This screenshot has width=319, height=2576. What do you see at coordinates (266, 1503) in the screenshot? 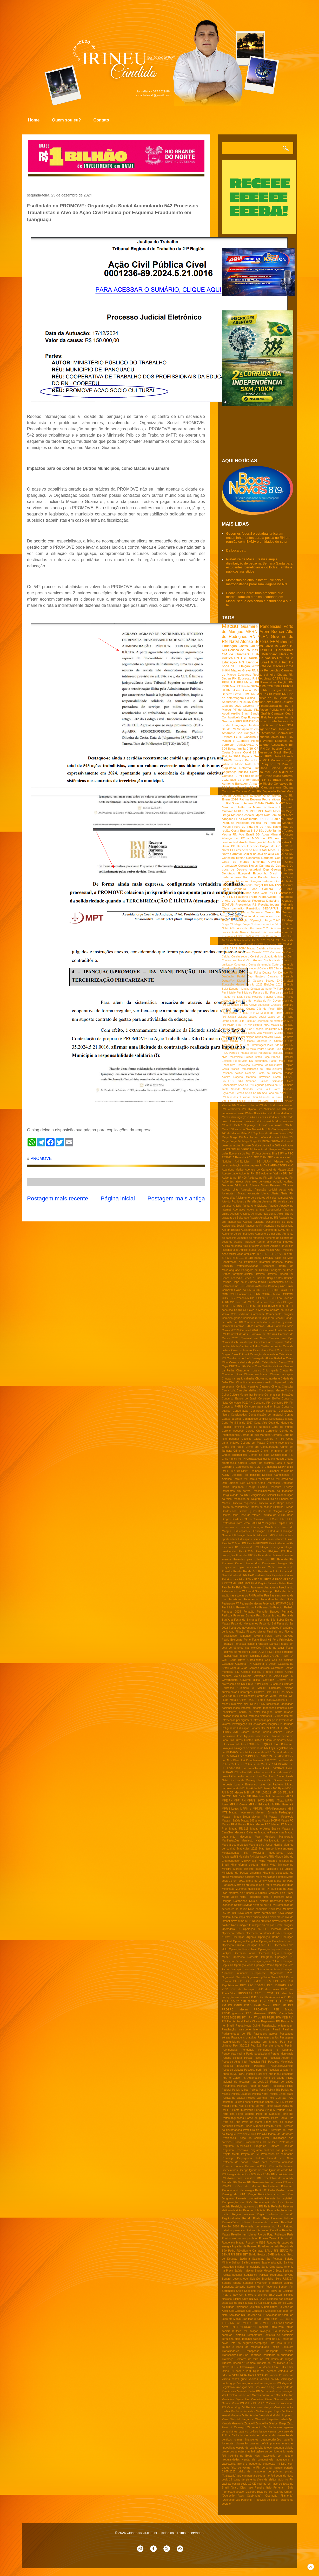
I see `Dinheiro falso` at bounding box center [266, 1503].